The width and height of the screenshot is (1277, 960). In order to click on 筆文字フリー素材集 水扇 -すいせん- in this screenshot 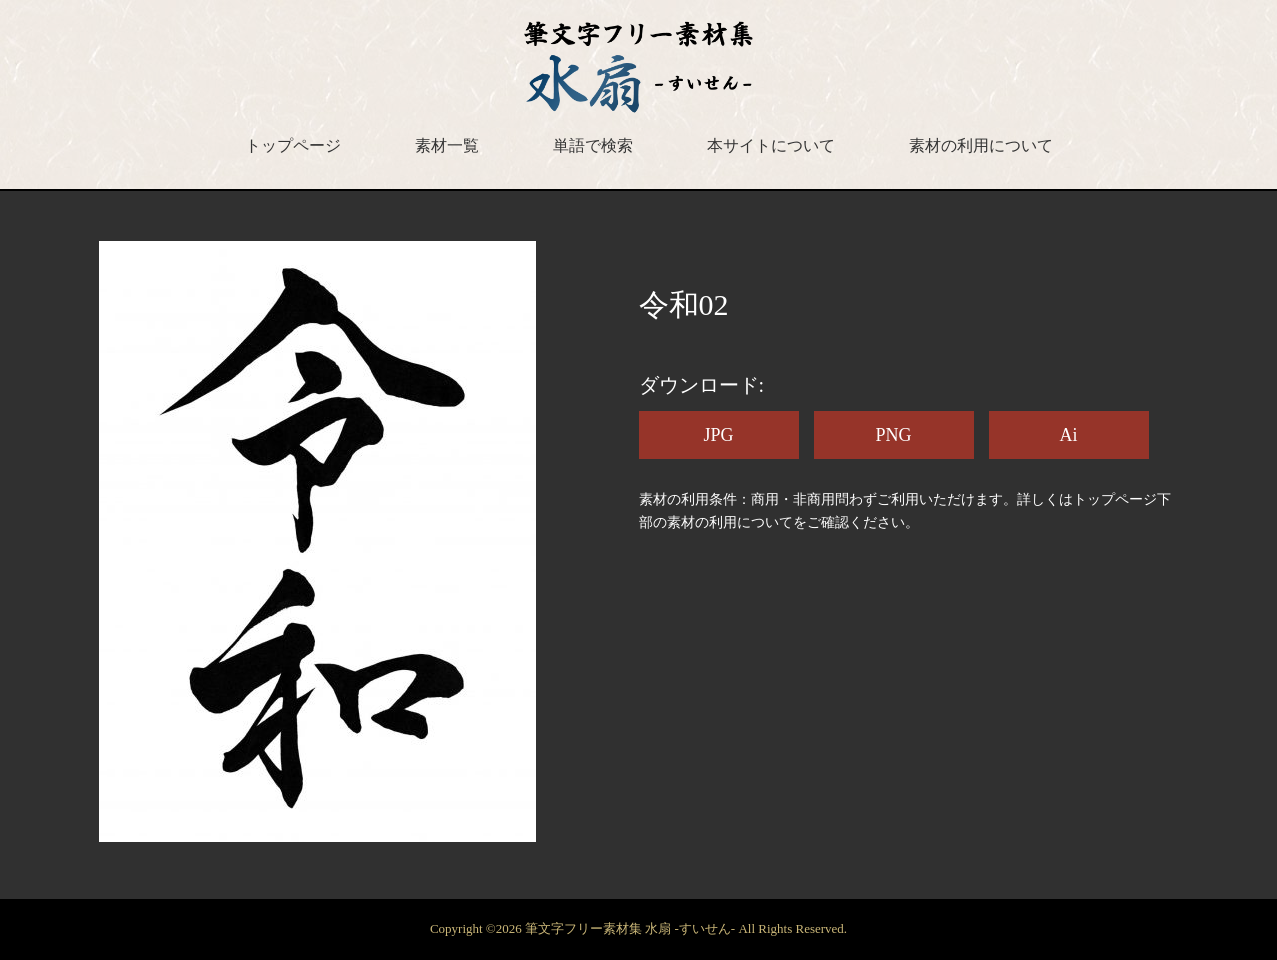, I will do `click(631, 928)`.